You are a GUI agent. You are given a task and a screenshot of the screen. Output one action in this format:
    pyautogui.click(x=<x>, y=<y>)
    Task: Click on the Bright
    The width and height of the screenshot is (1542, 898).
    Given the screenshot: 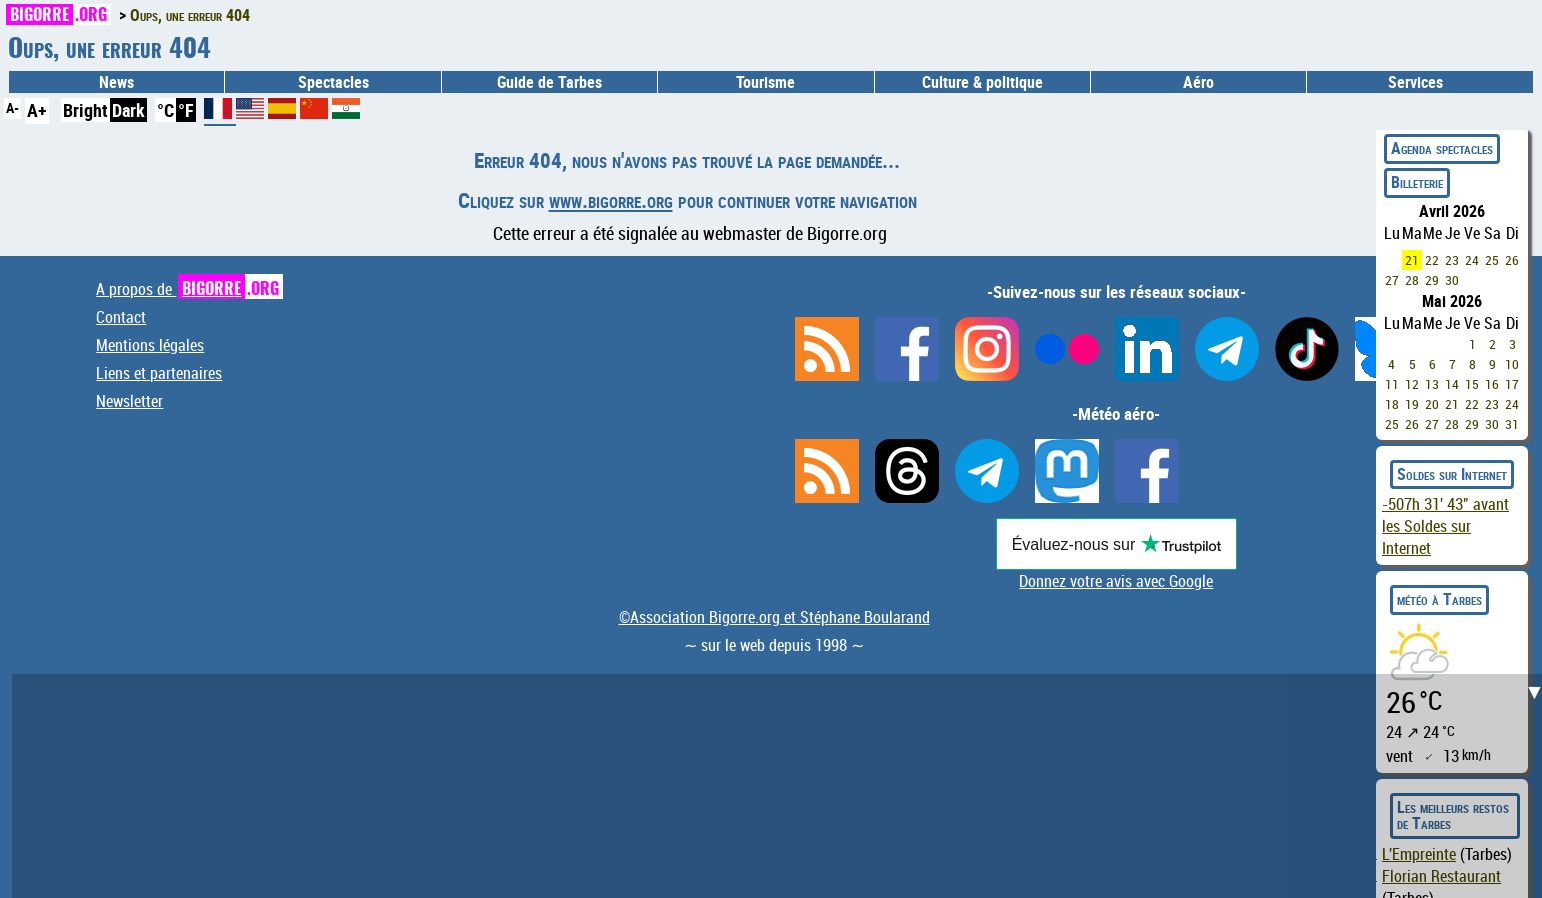 What is the action you would take?
    pyautogui.click(x=85, y=110)
    